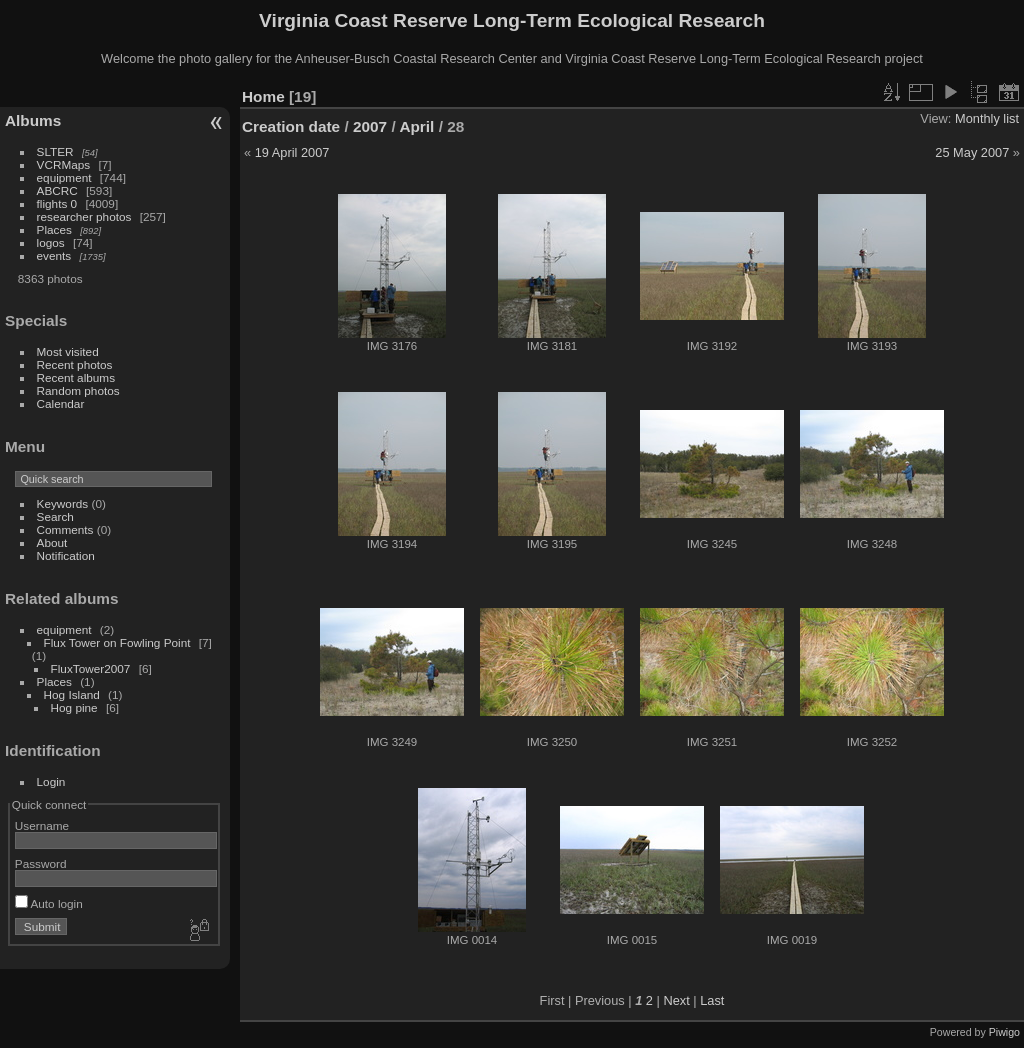 The width and height of the screenshot is (1024, 1048). What do you see at coordinates (52, 542) in the screenshot?
I see `About` at bounding box center [52, 542].